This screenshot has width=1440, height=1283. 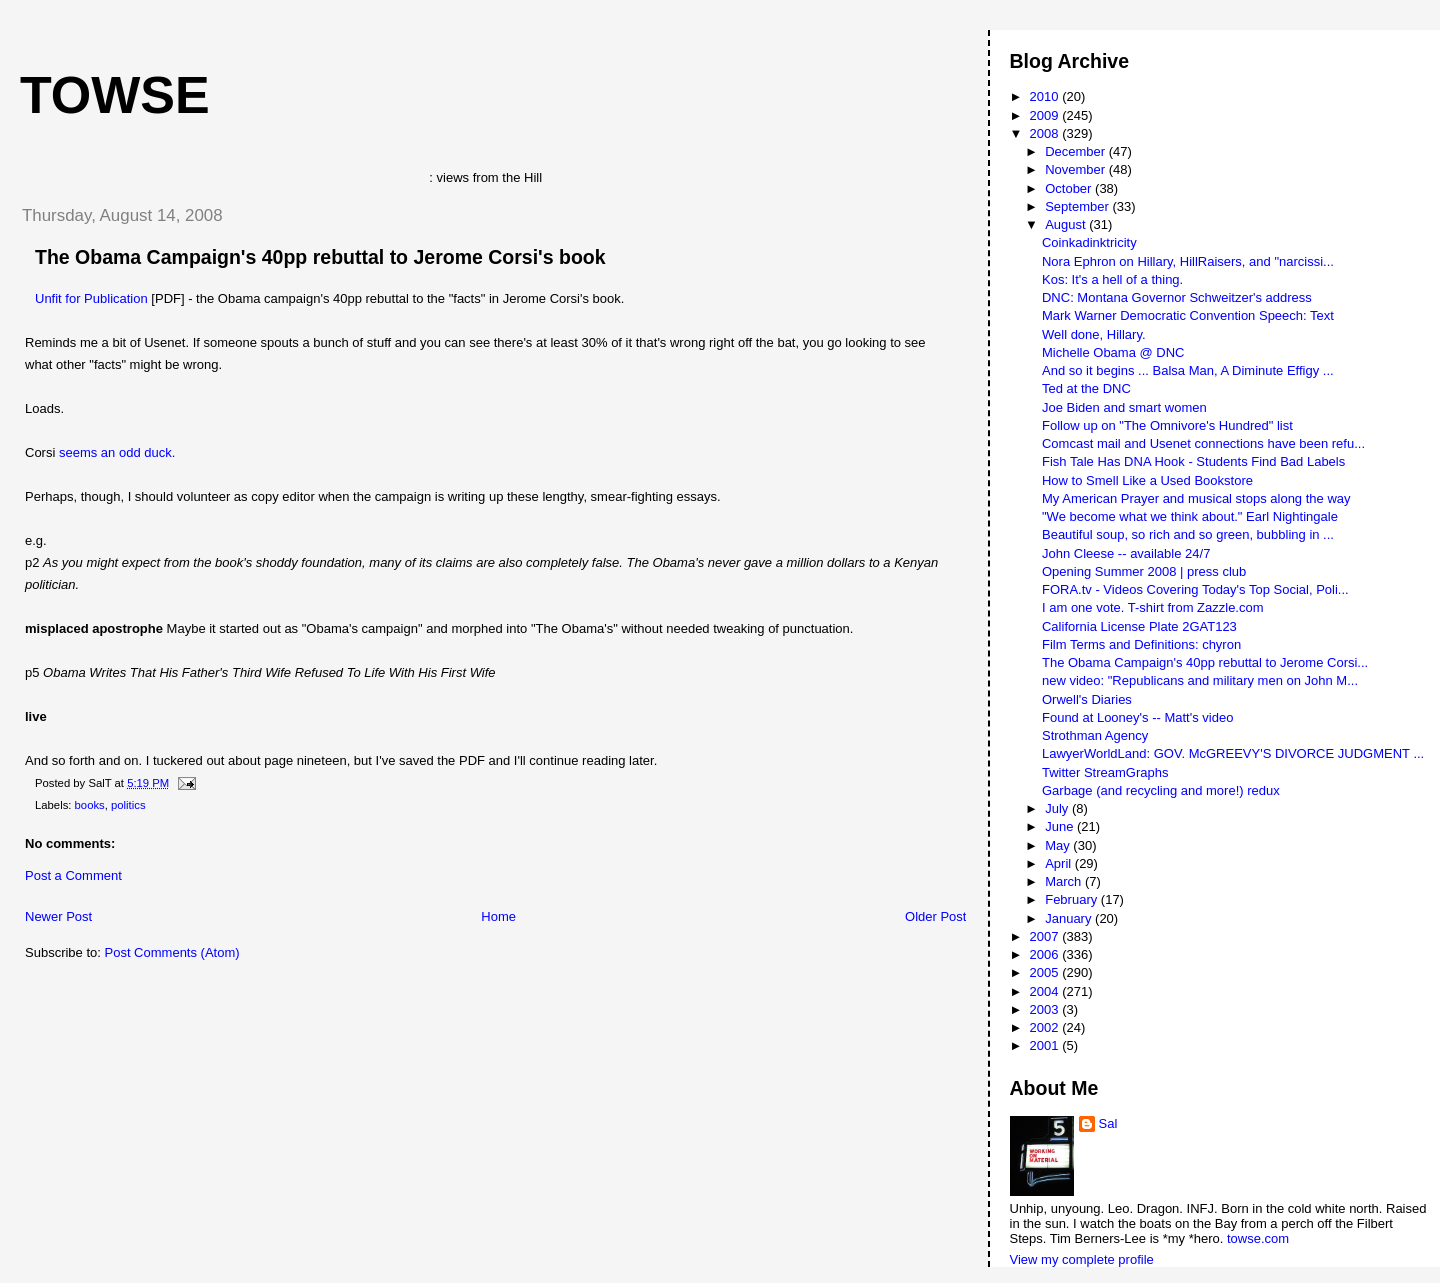 What do you see at coordinates (115, 95) in the screenshot?
I see `Towse` at bounding box center [115, 95].